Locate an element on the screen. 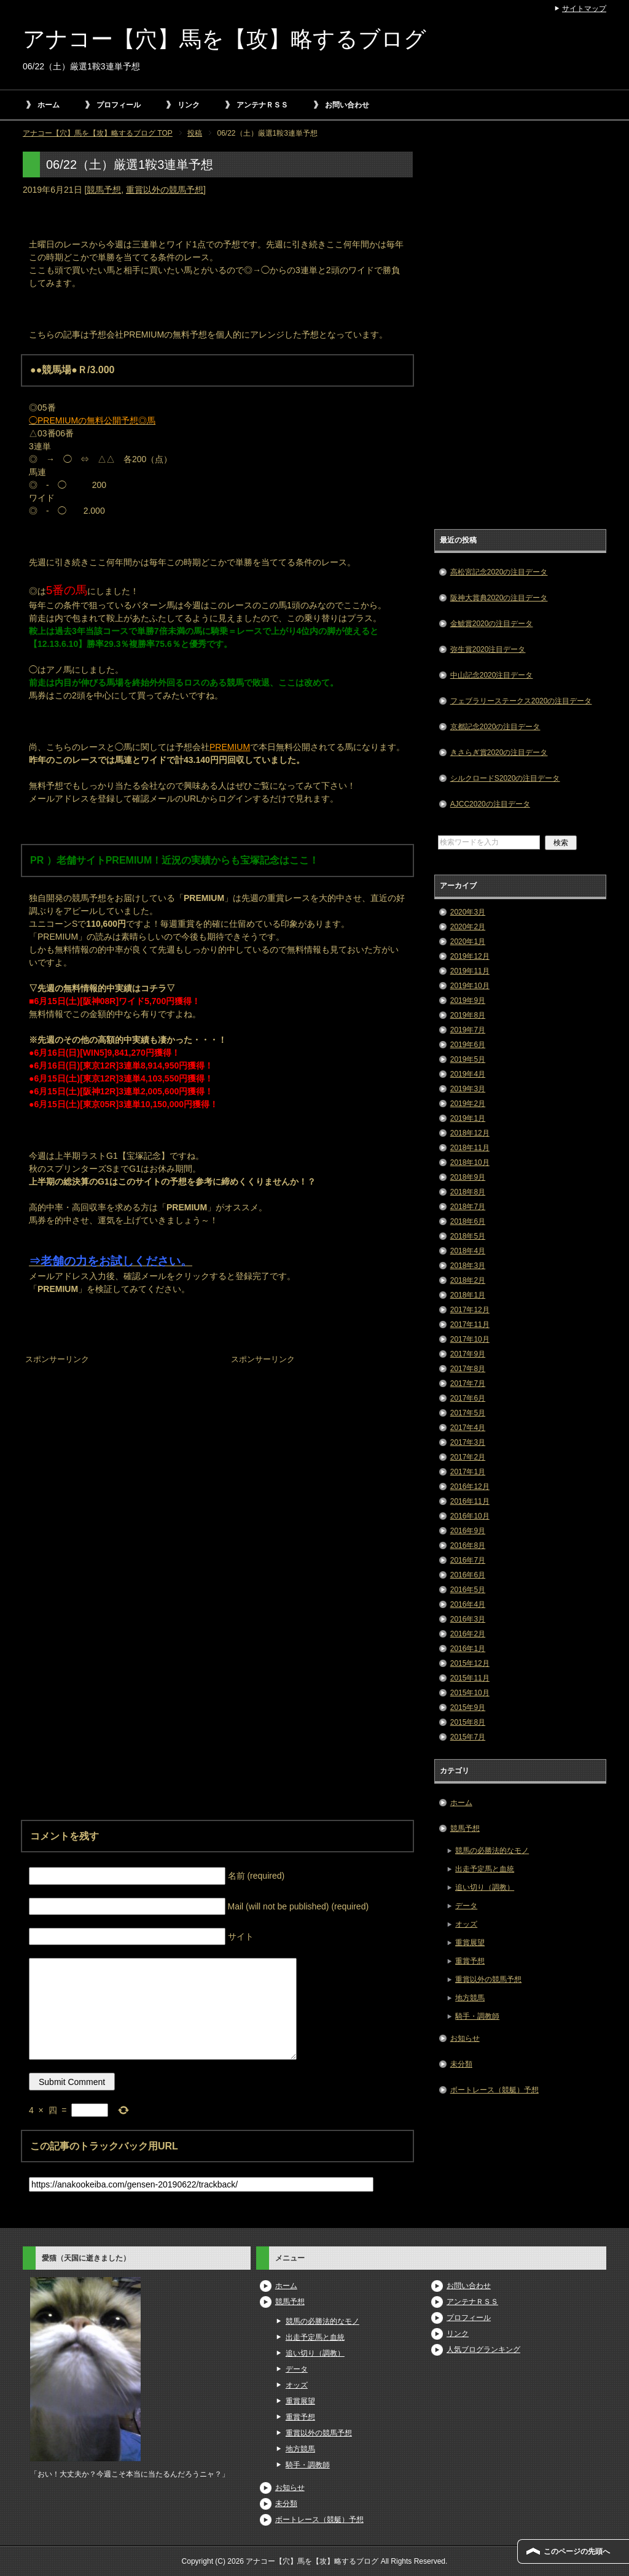 The height and width of the screenshot is (2576, 629). 2017年10月 is located at coordinates (470, 1339).